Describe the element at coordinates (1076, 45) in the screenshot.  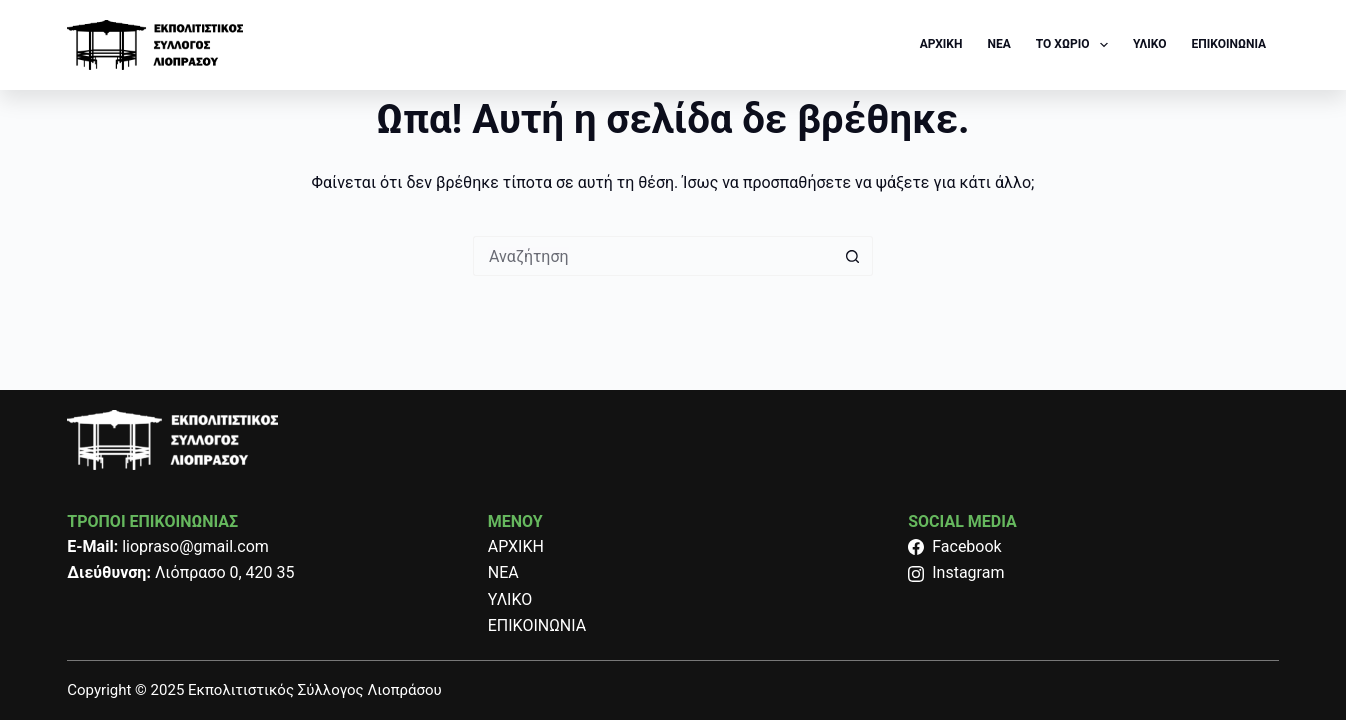
I see `ΤΟ ΧΩΡΙΟ` at that location.